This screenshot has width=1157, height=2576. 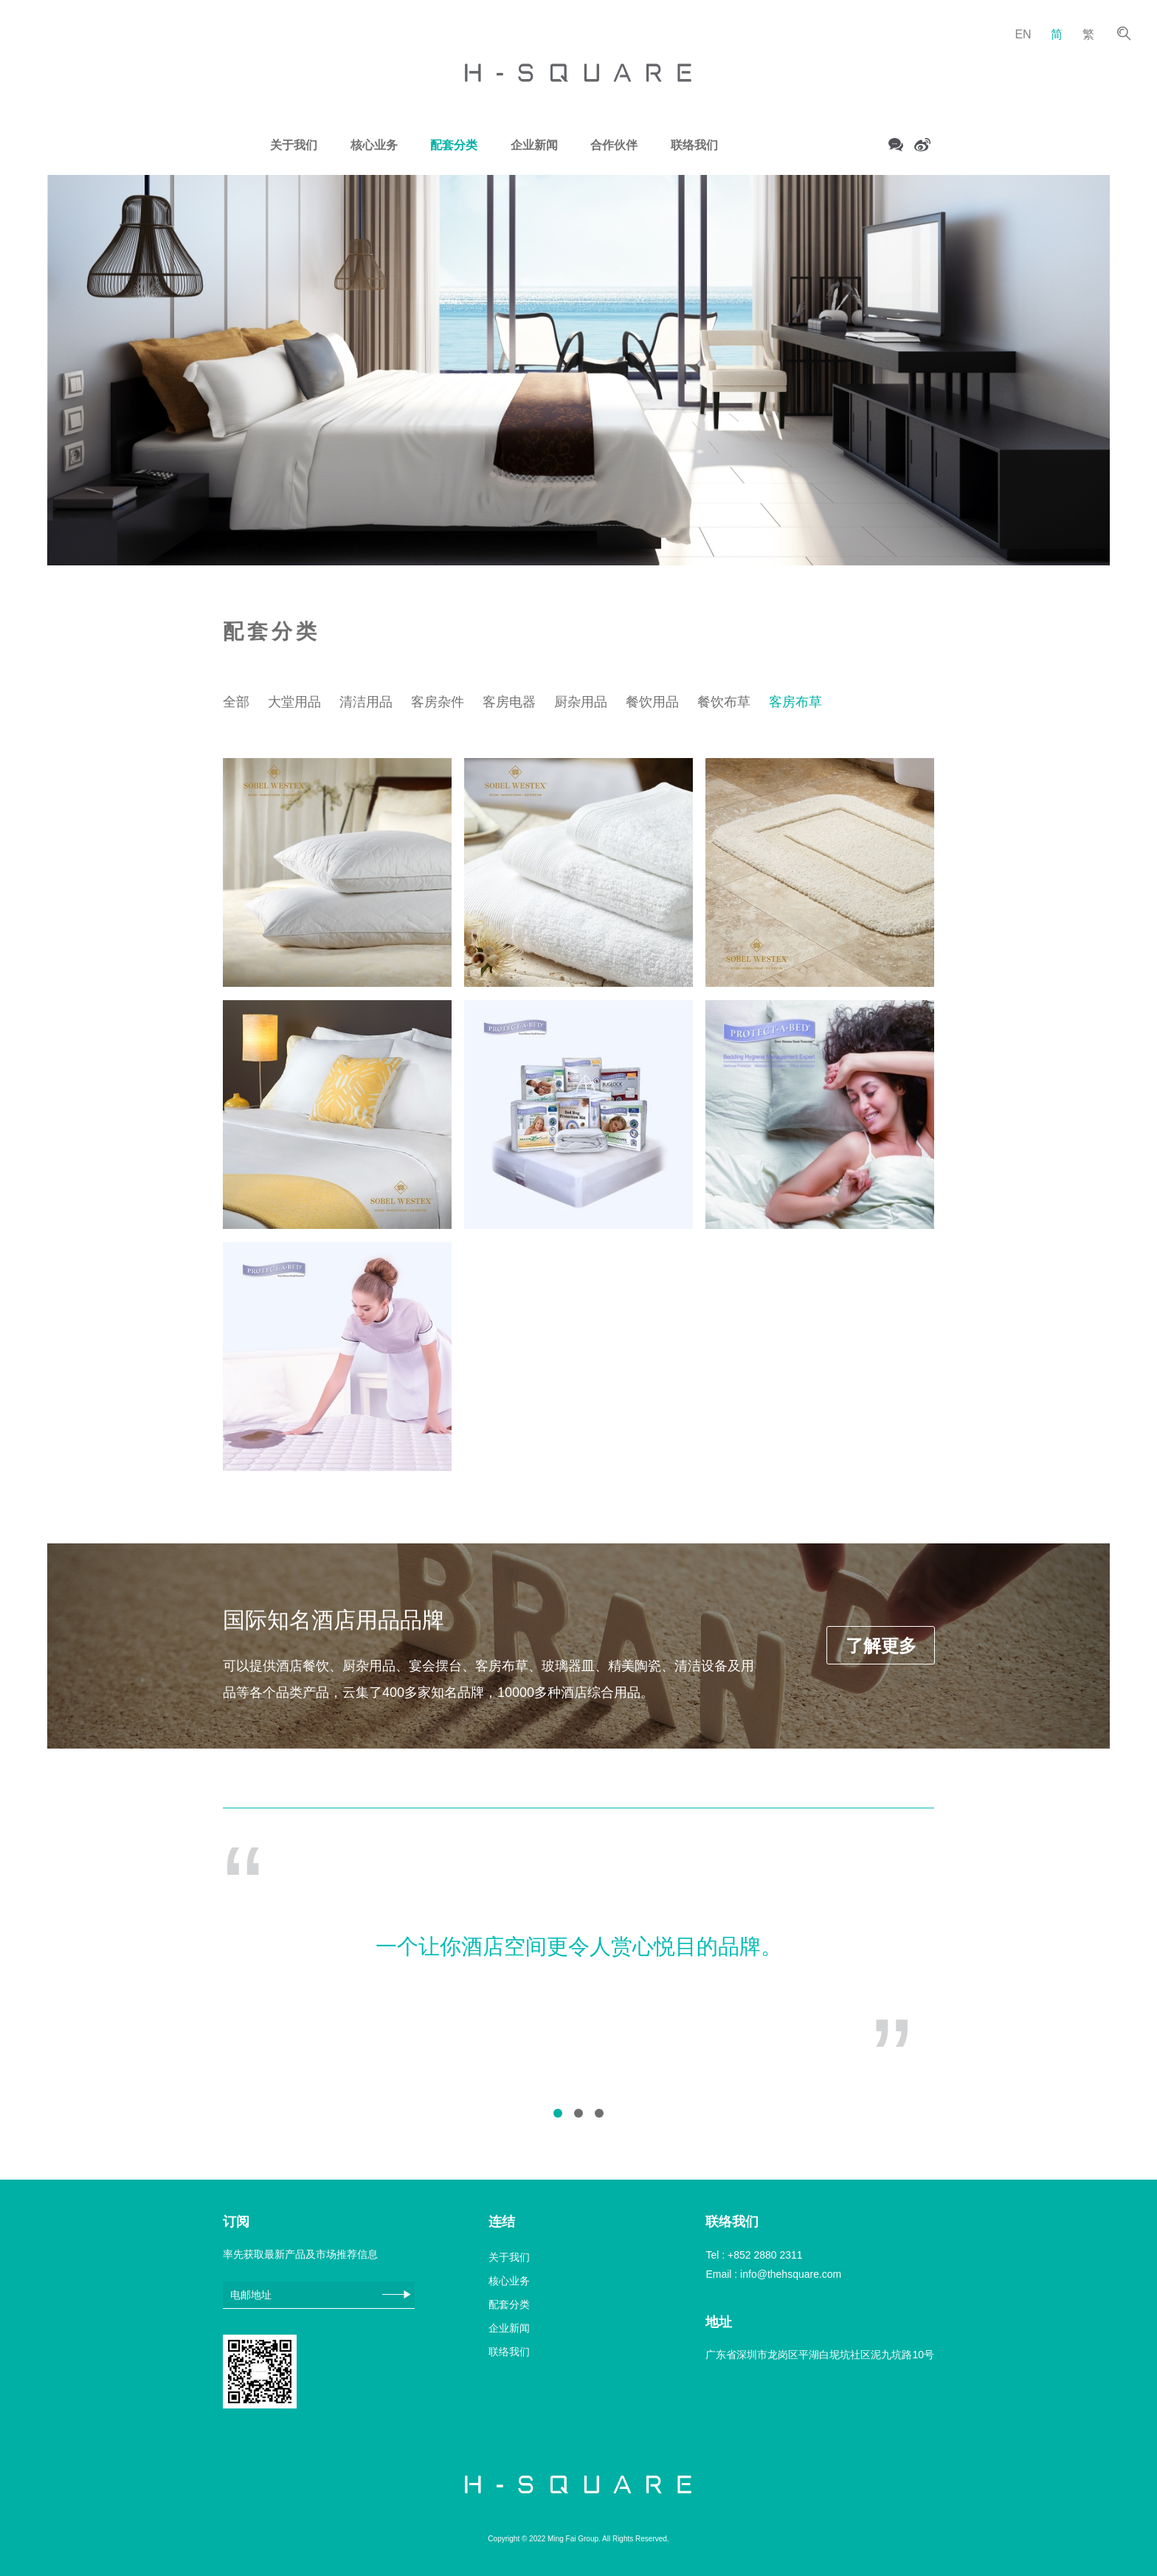 I want to click on 联络我们, so click(x=694, y=145).